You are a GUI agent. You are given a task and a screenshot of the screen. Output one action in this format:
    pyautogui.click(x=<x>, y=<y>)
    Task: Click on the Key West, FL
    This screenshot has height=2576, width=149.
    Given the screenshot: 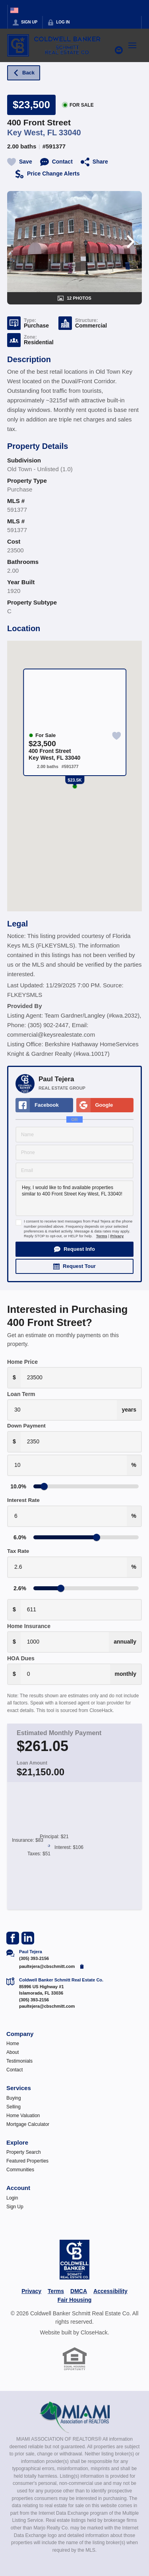 What is the action you would take?
    pyautogui.click(x=32, y=132)
    